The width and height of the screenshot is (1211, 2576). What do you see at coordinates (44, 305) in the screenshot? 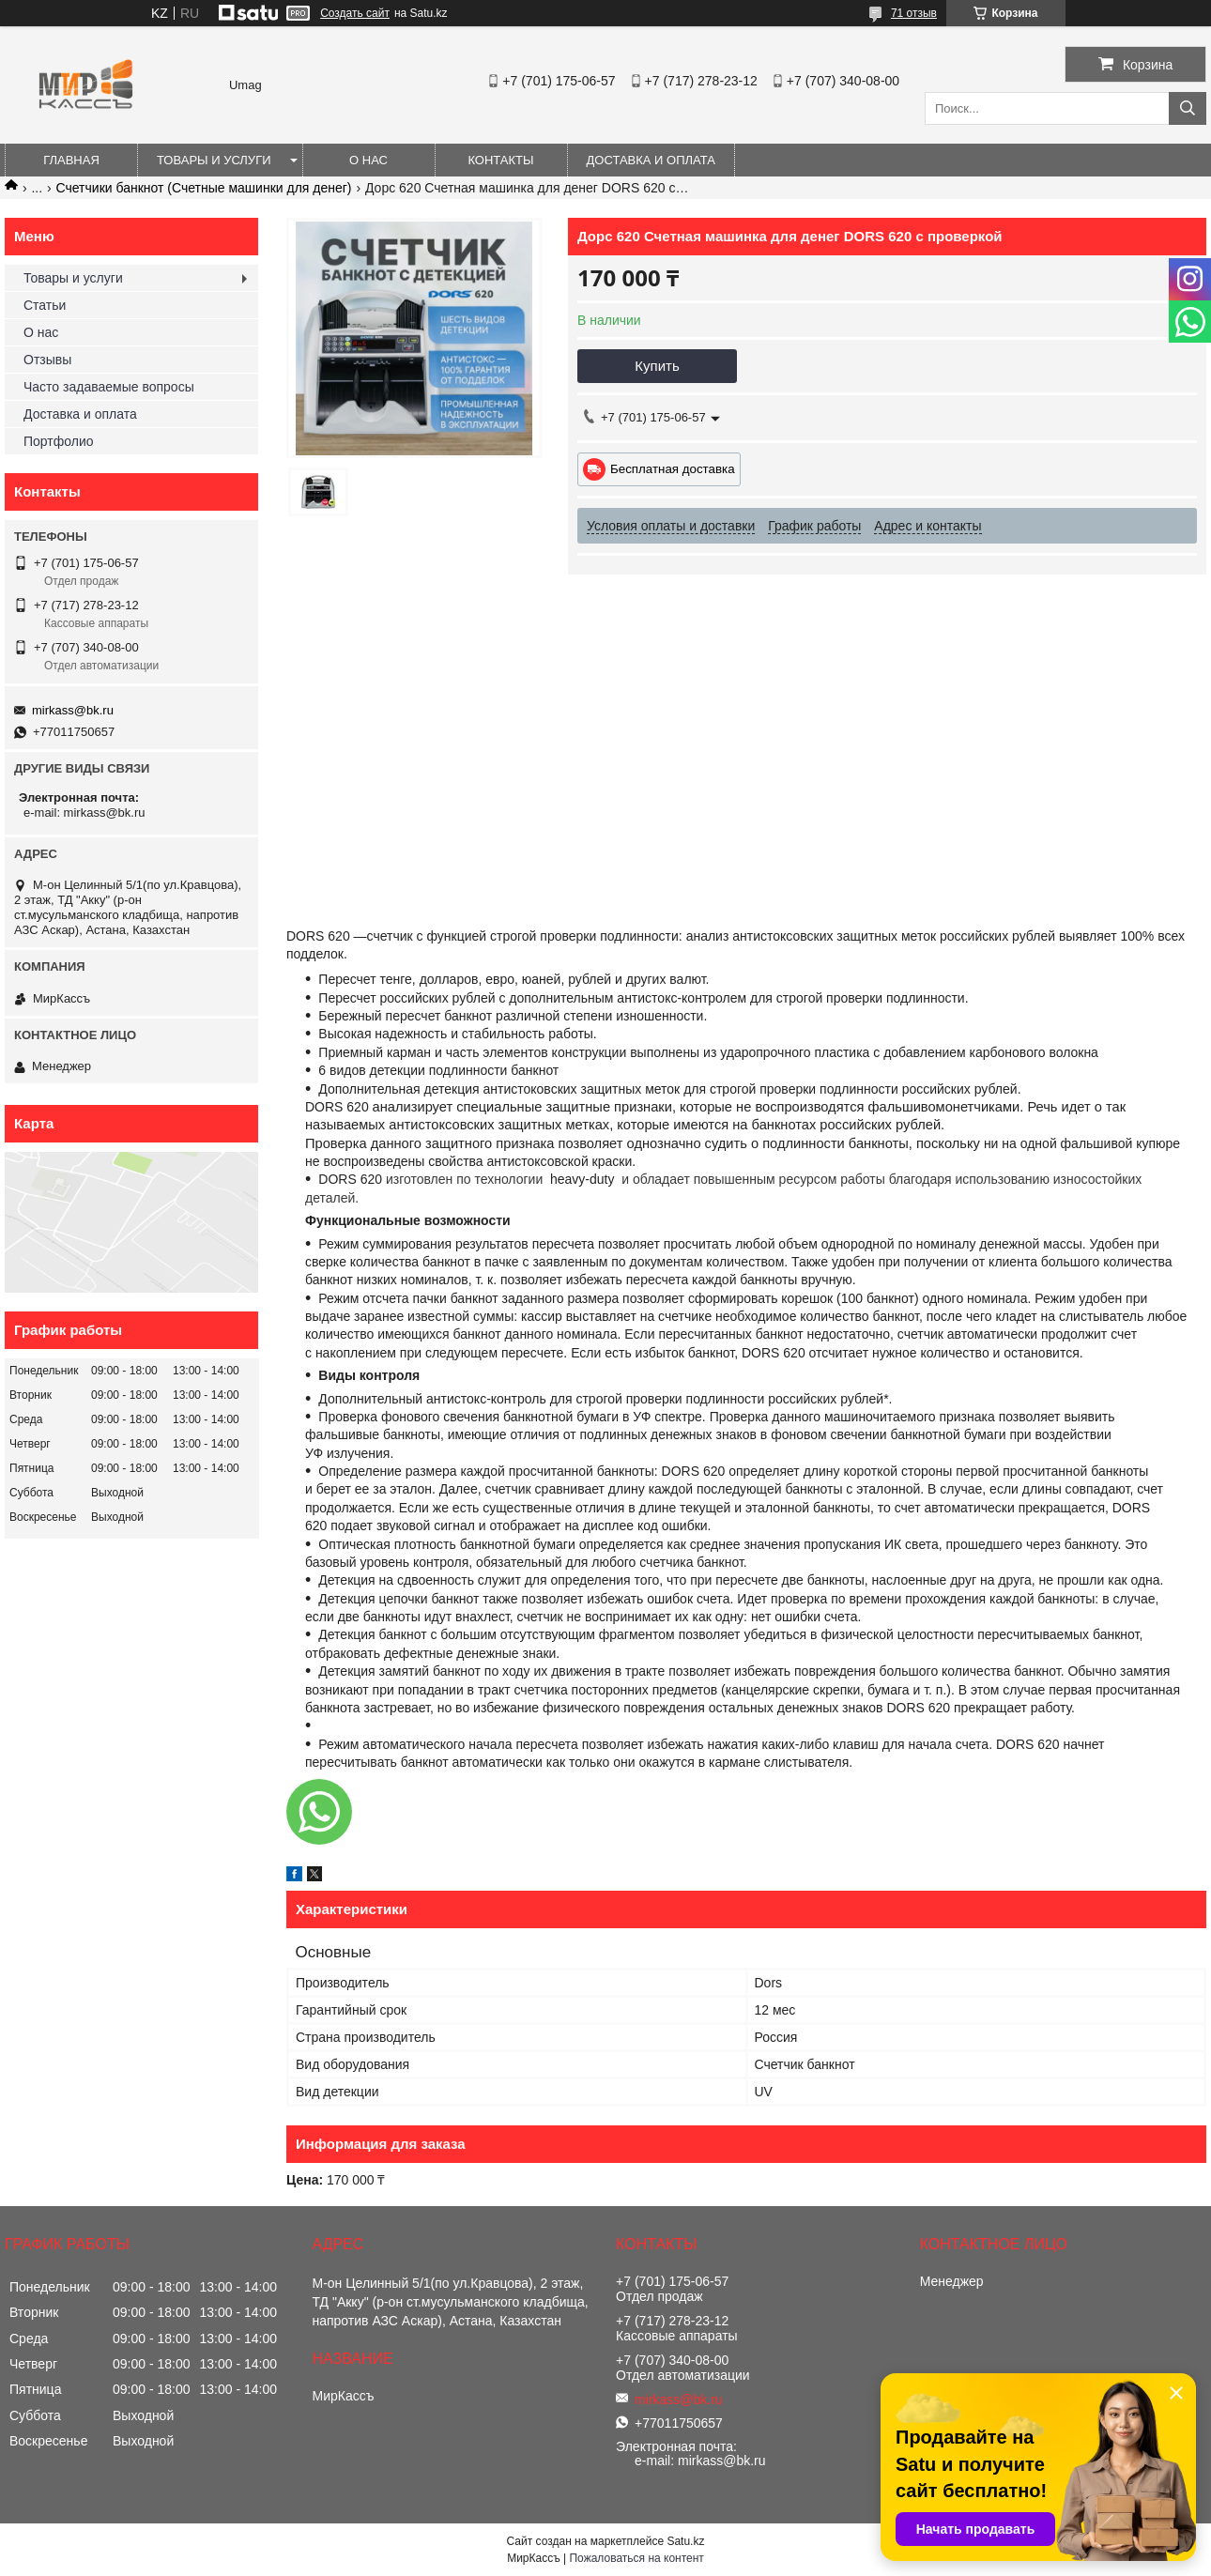
I see `Статьи` at bounding box center [44, 305].